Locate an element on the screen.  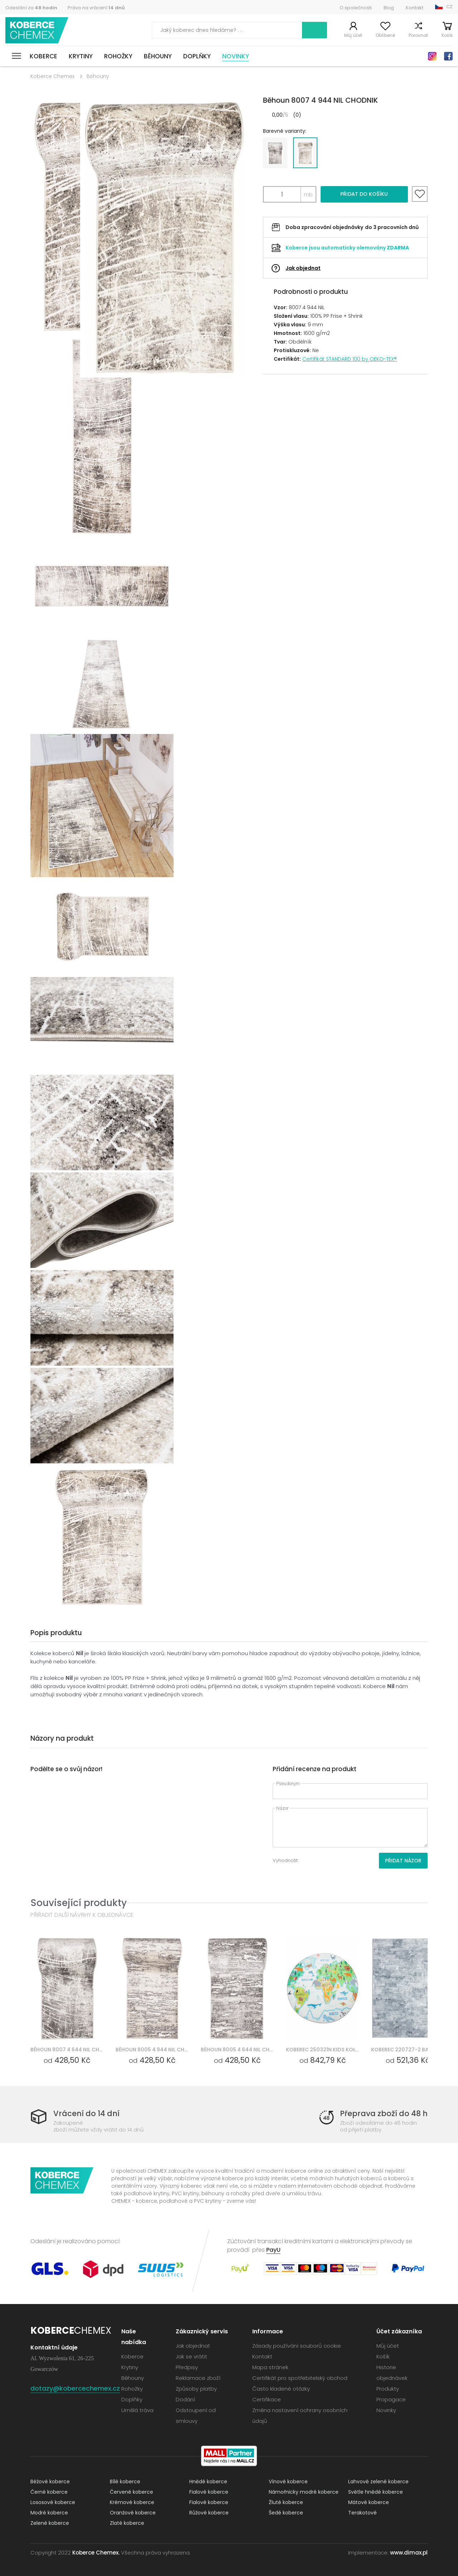
Košík is located at coordinates (447, 35).